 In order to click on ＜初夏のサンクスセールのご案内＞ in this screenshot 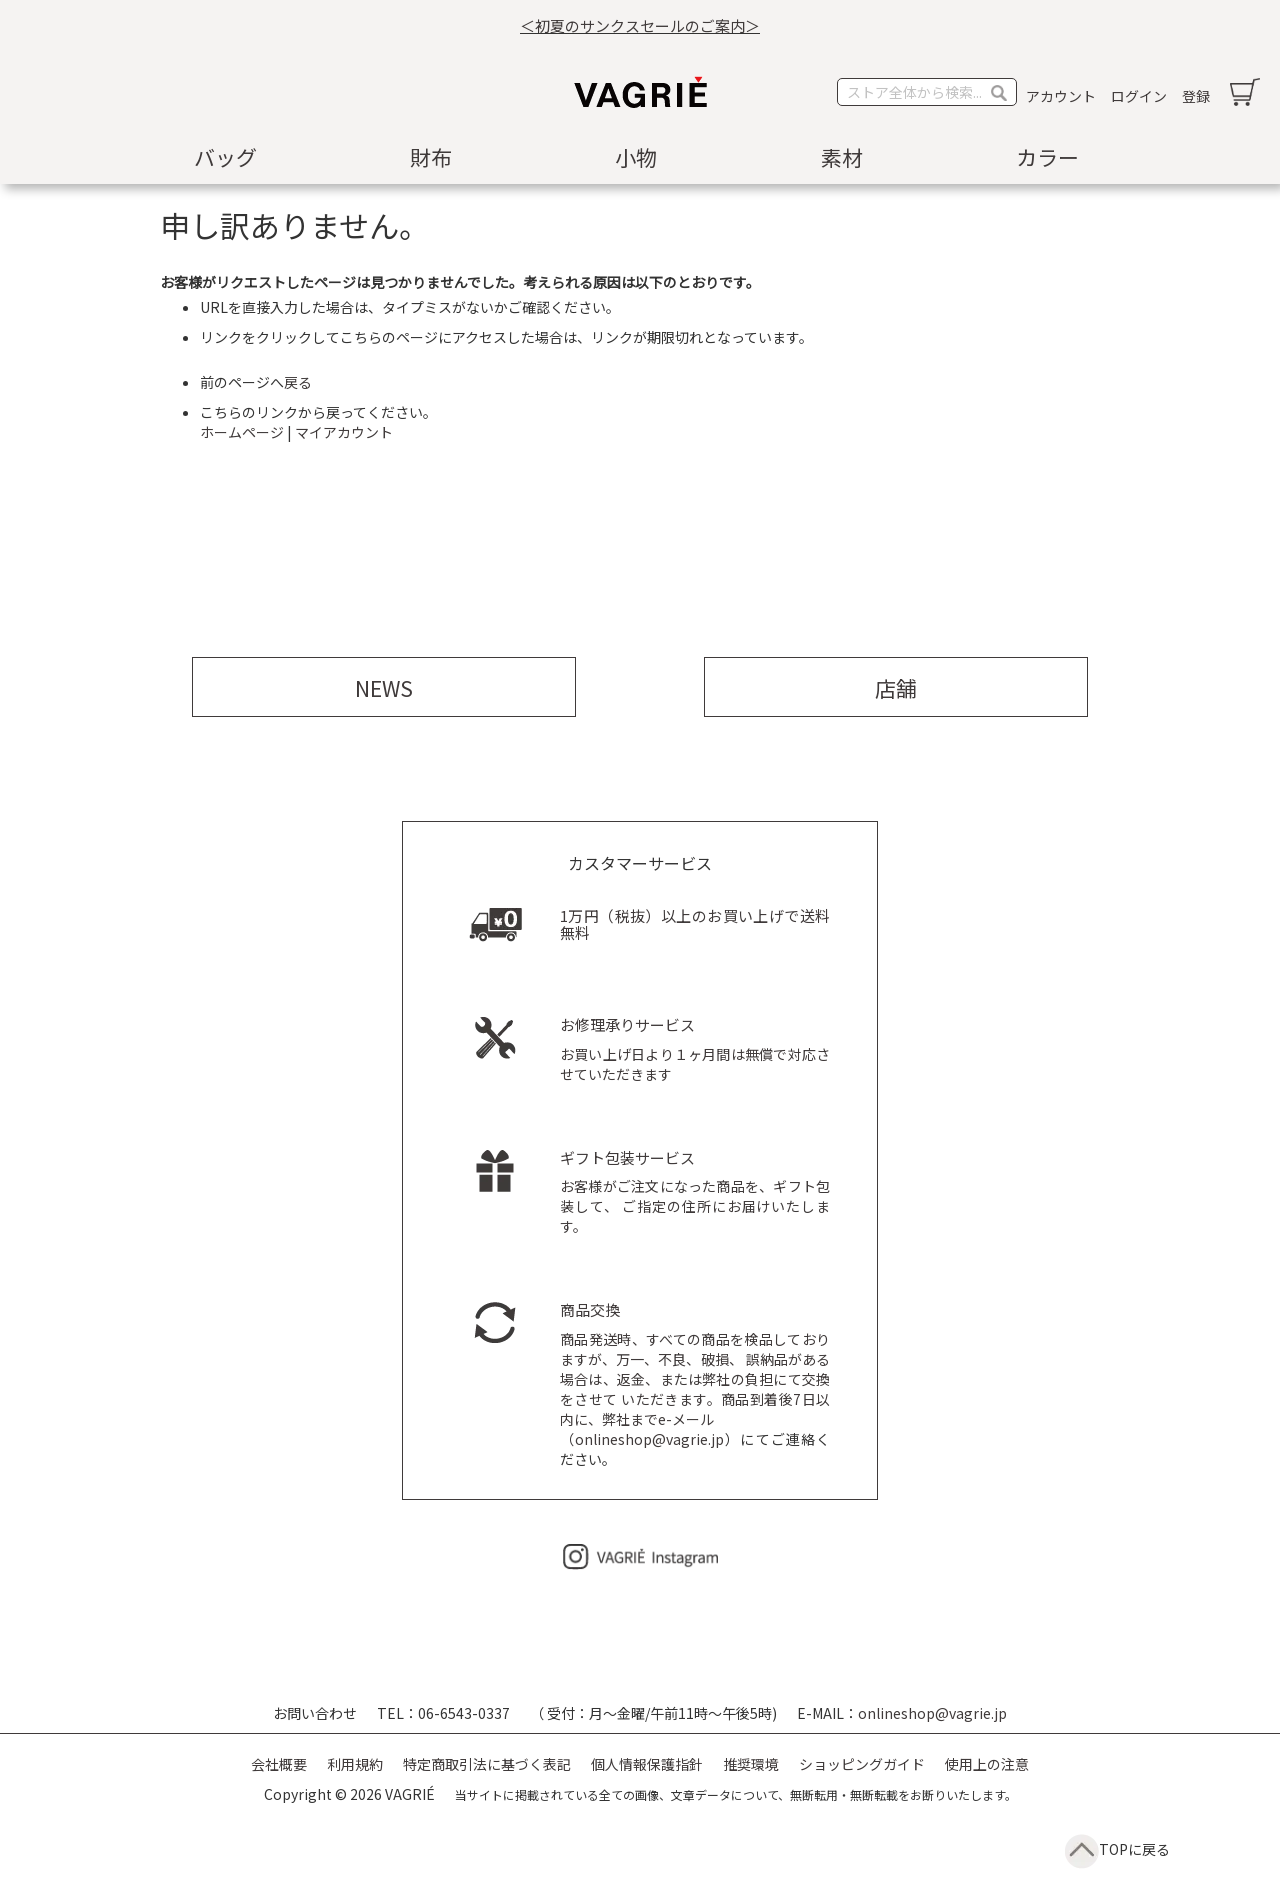, I will do `click(640, 25)`.